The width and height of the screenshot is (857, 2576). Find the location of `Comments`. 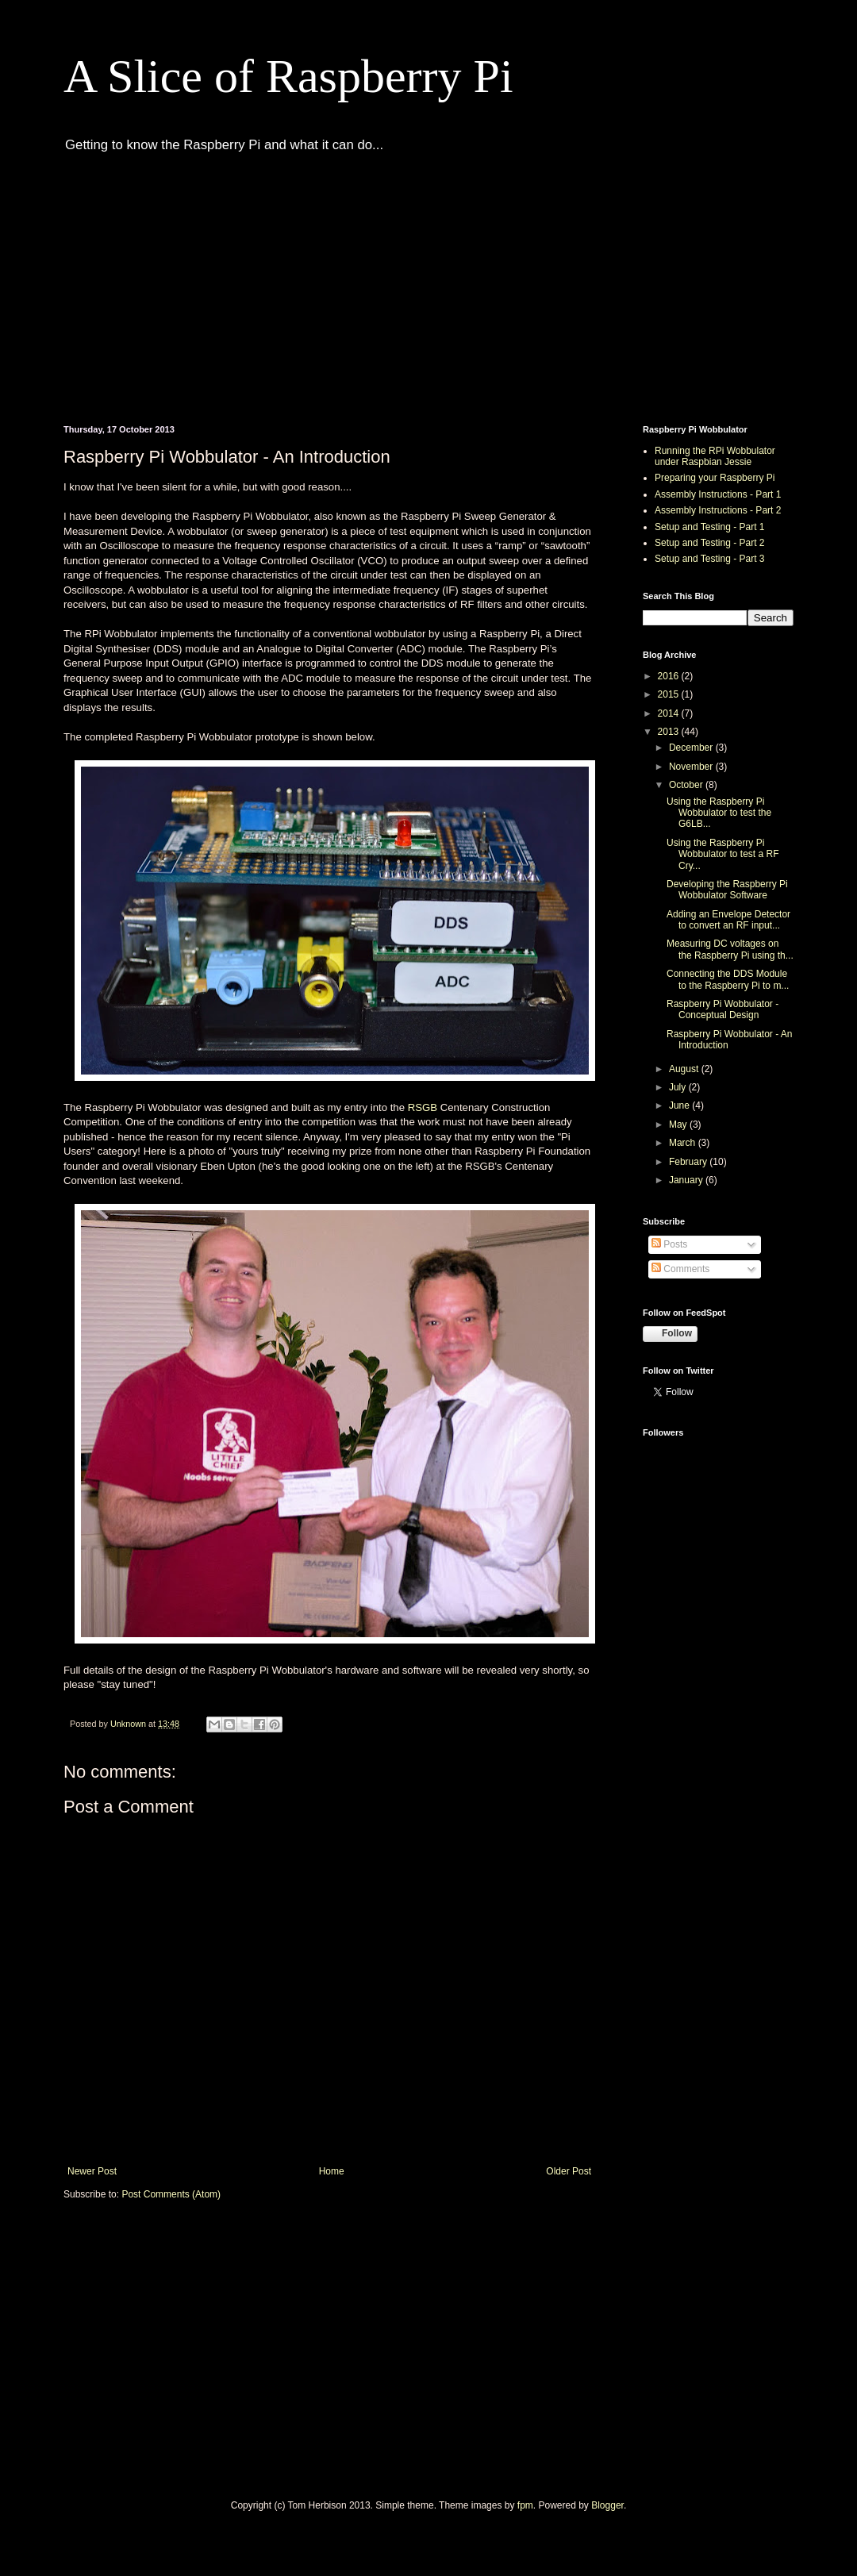

Comments is located at coordinates (680, 1269).